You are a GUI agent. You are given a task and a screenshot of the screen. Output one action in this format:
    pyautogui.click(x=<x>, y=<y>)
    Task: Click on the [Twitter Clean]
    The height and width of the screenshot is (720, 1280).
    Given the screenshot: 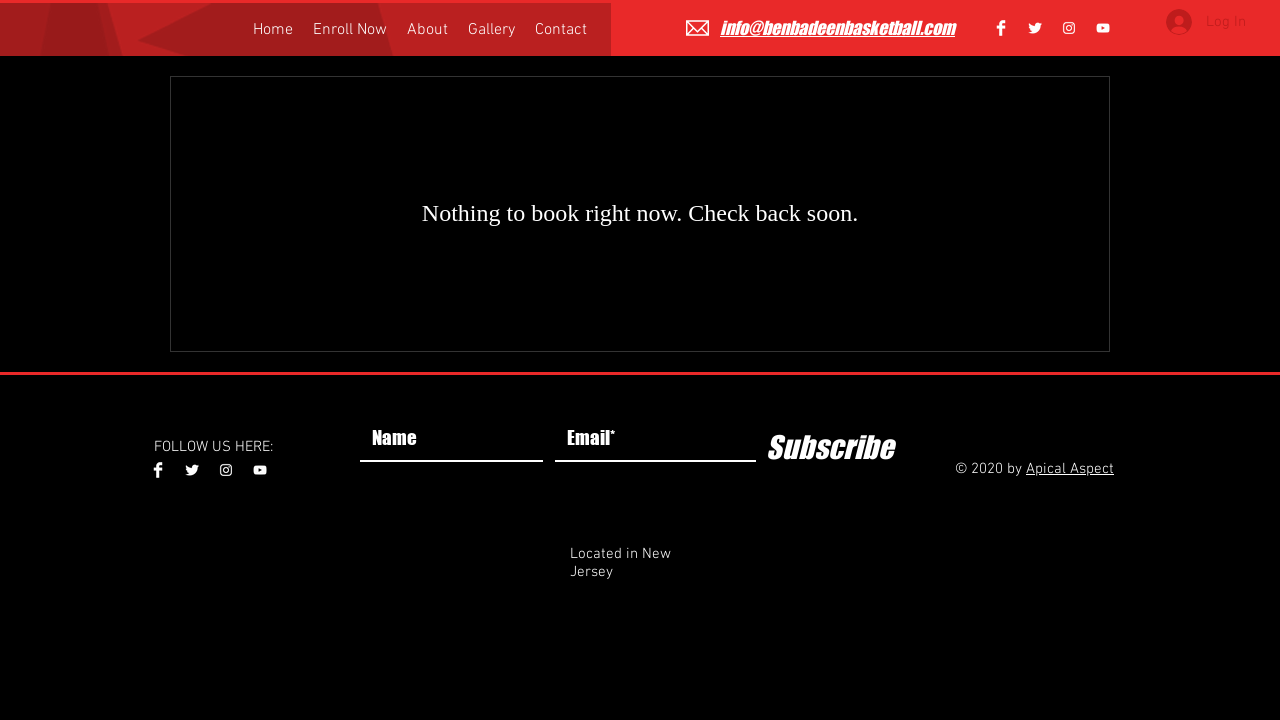 What is the action you would take?
    pyautogui.click(x=1035, y=28)
    